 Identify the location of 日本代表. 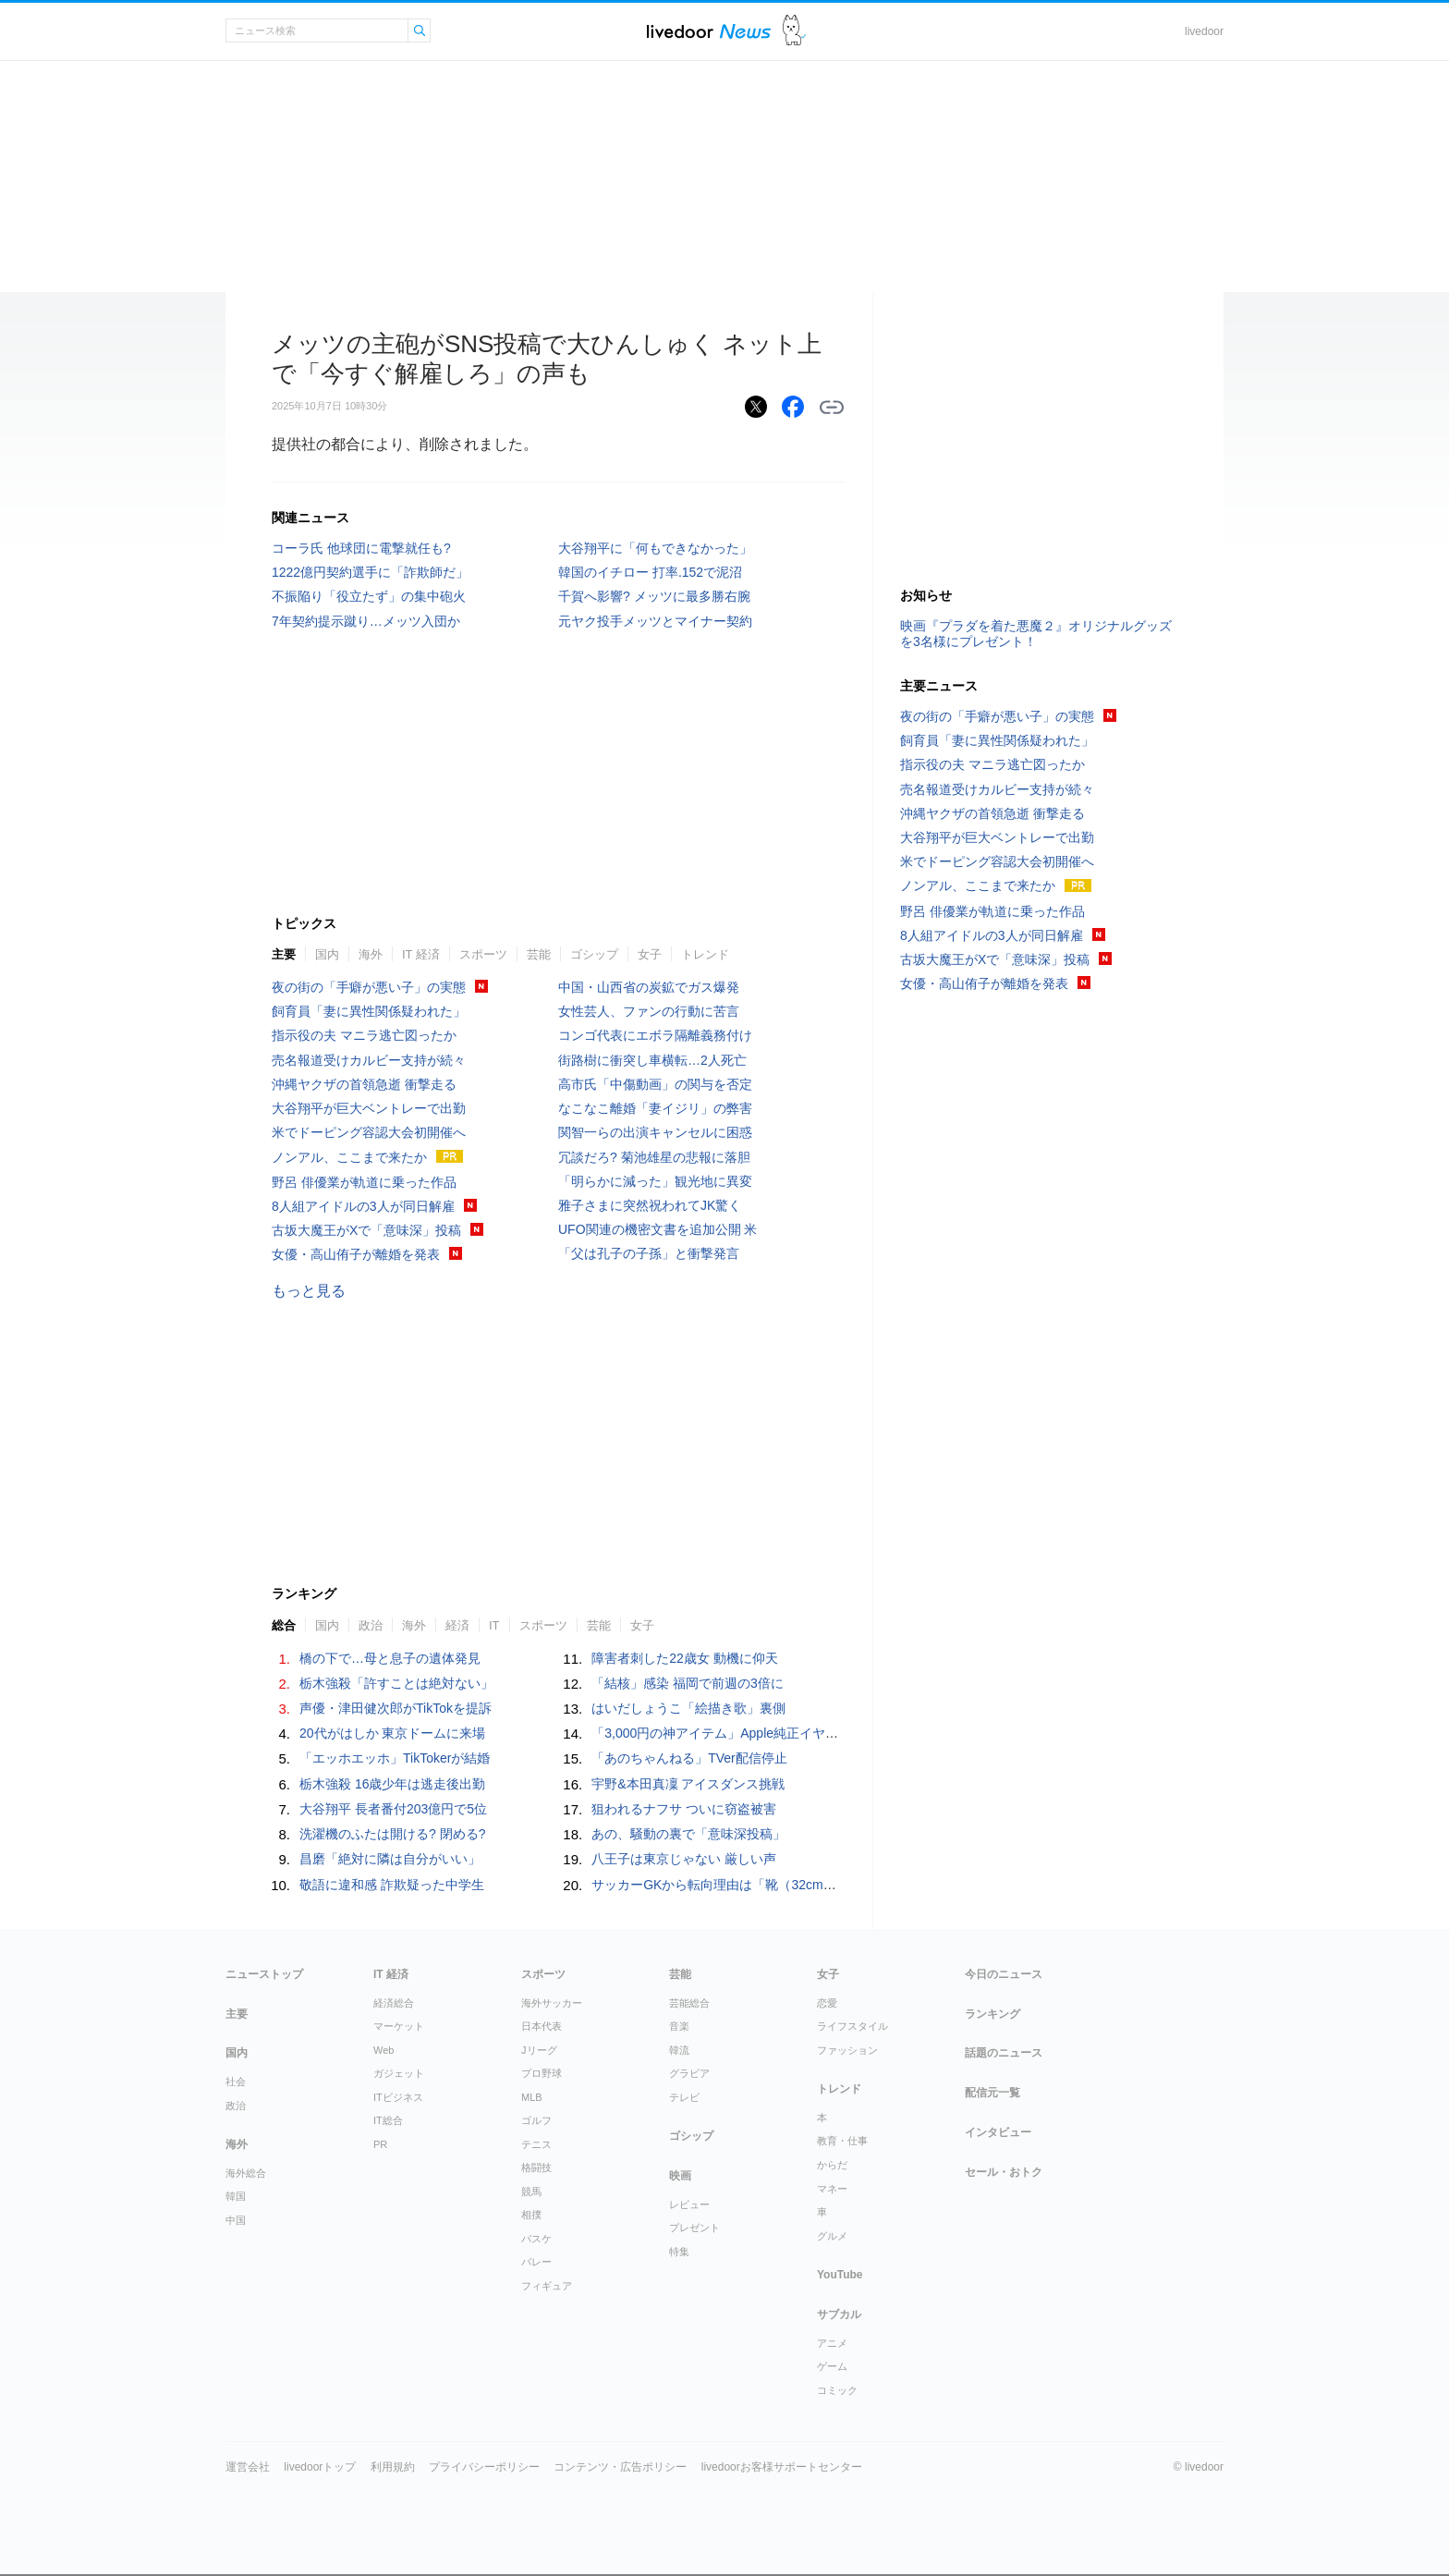
(541, 2026).